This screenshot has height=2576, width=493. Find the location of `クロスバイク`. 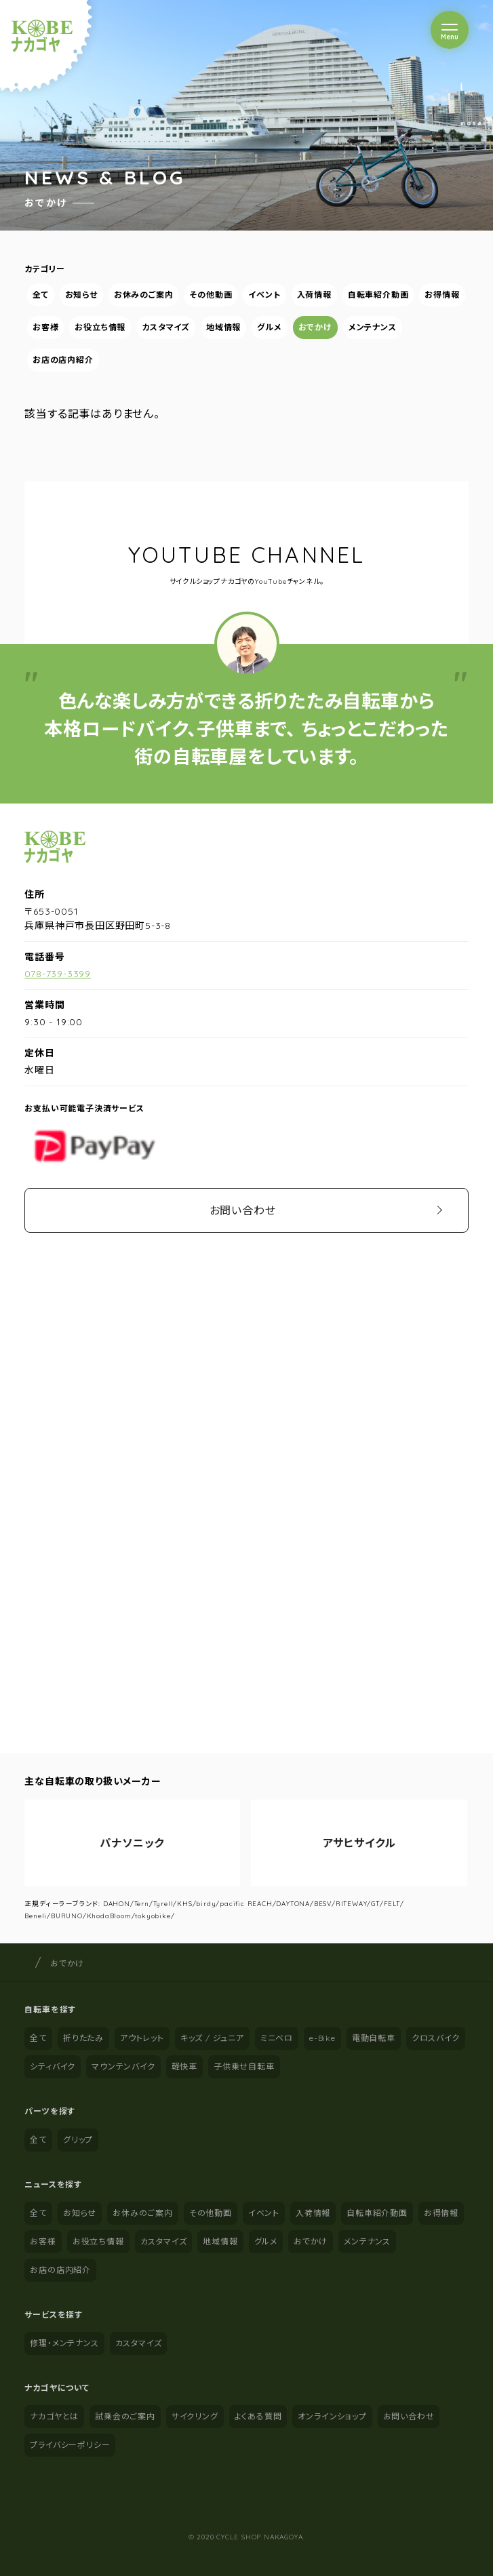

クロスバイク is located at coordinates (436, 2038).